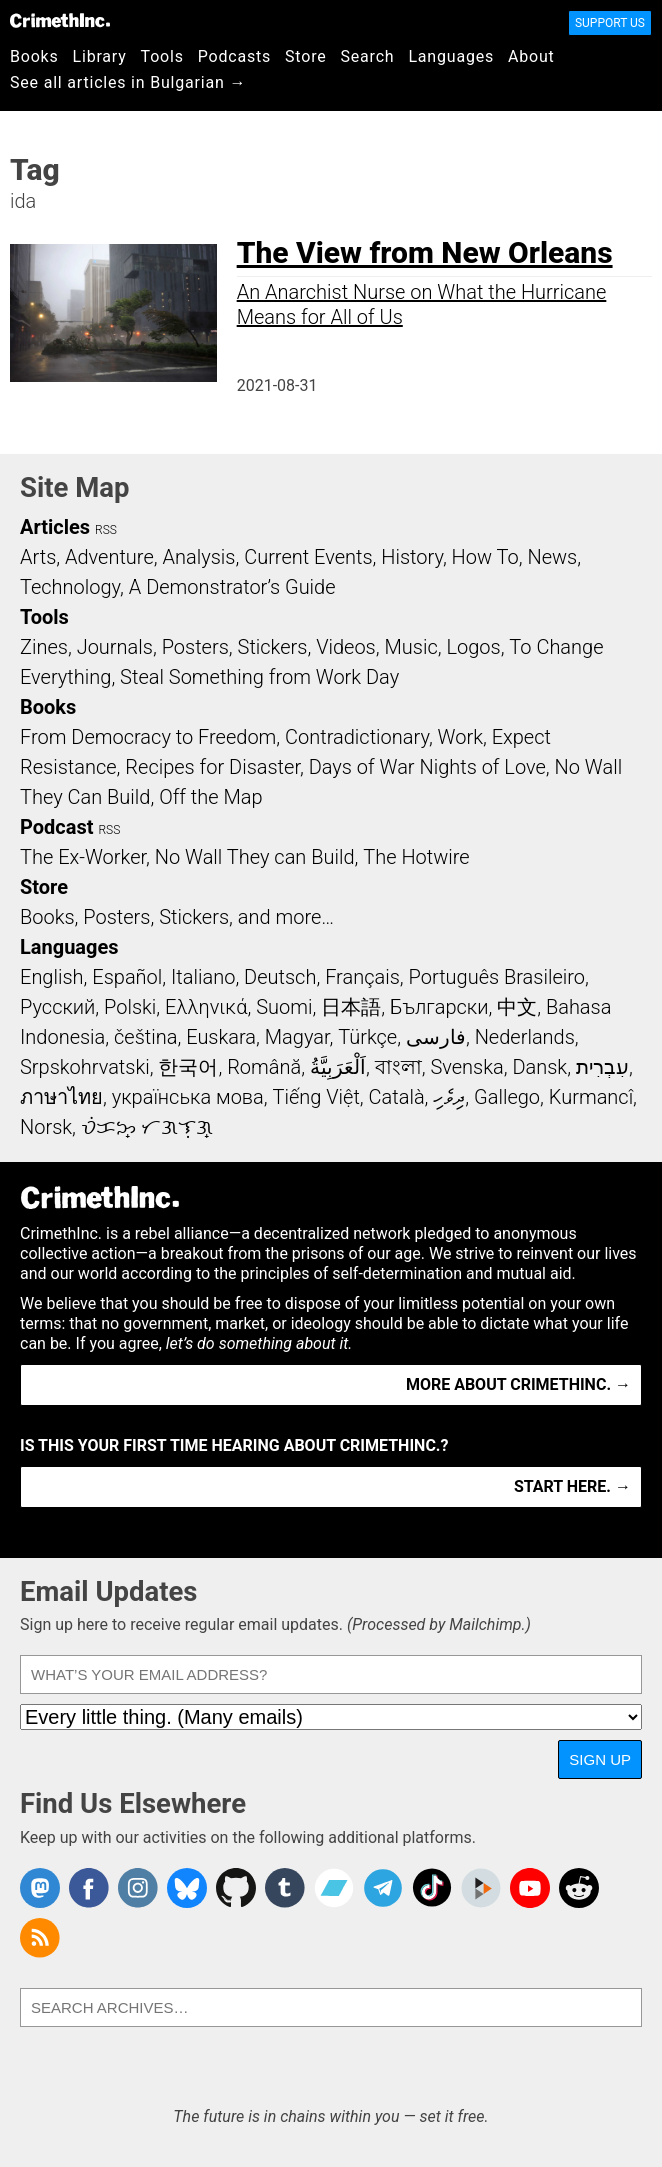 This screenshot has height=2167, width=662. Describe the element at coordinates (188, 1067) in the screenshot. I see `한국어` at that location.